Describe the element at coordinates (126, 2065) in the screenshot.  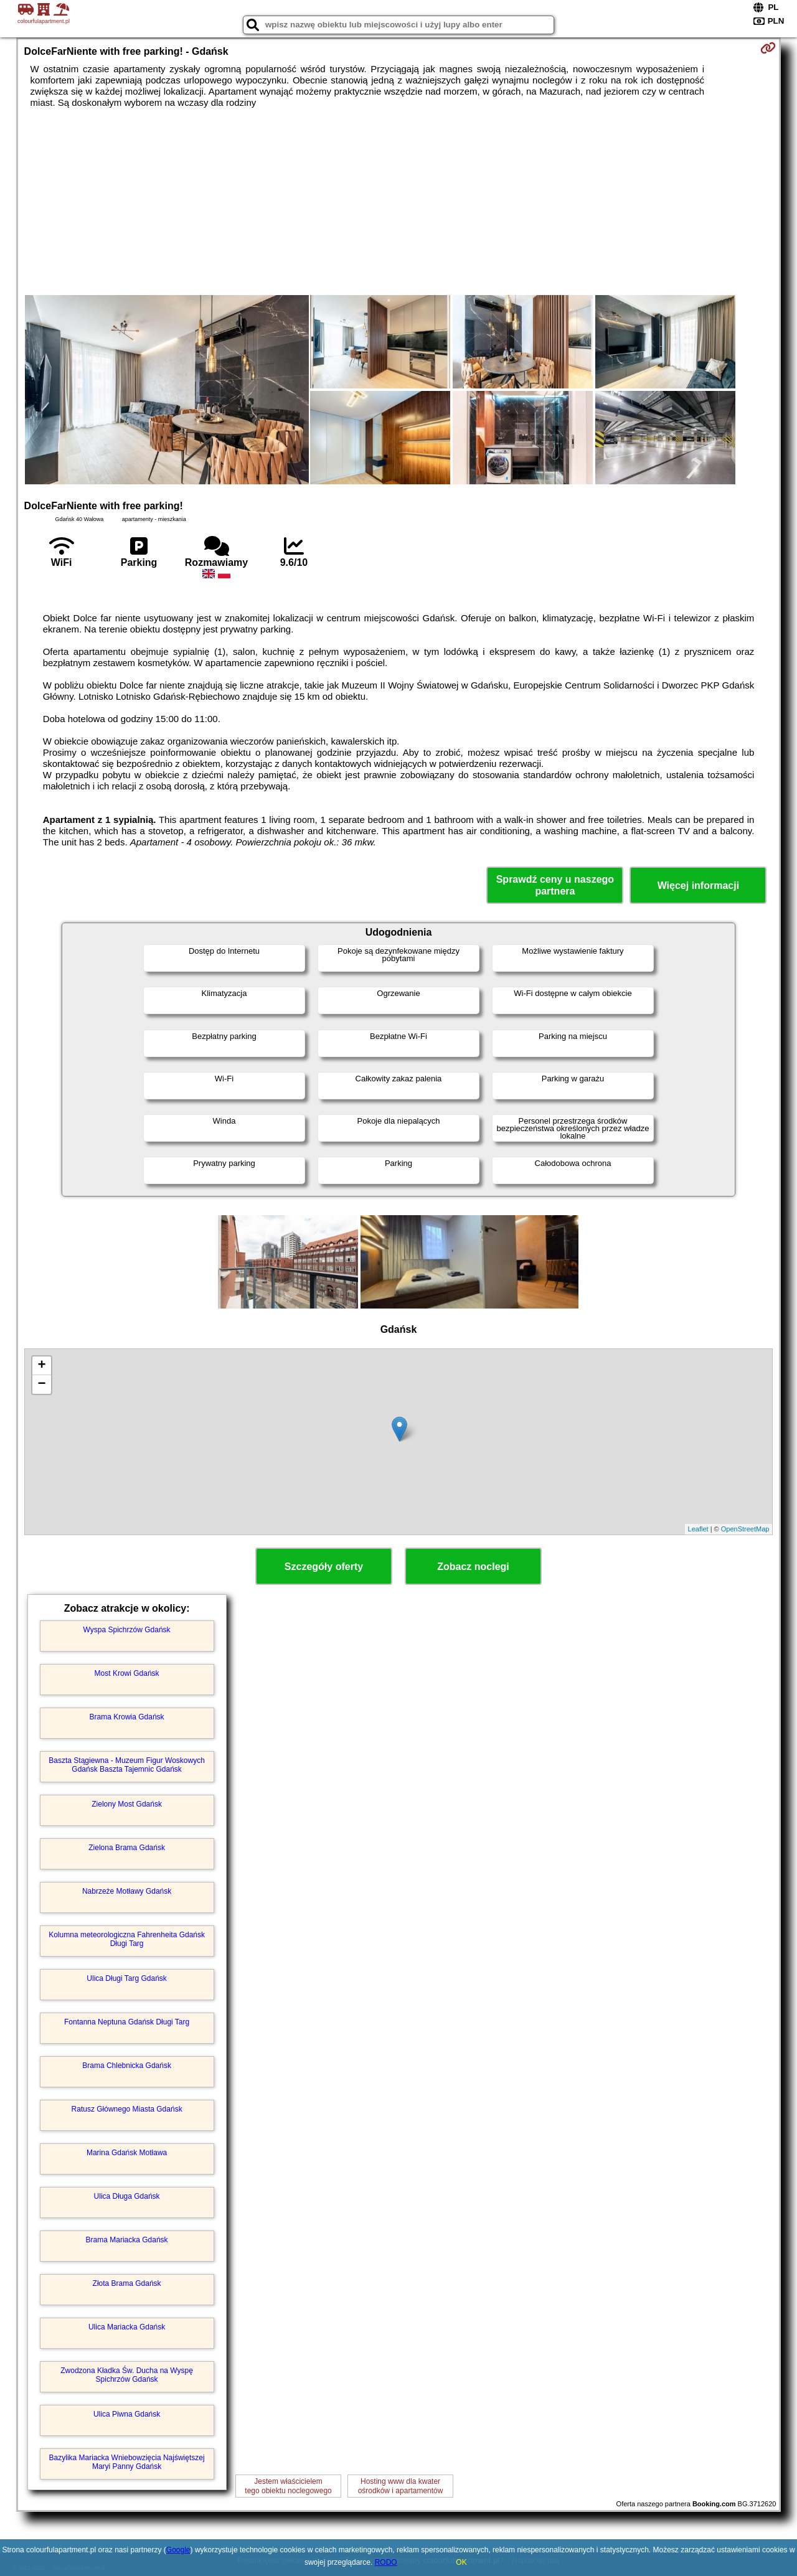
I see `Brama Chlebnicka Gdańsk` at that location.